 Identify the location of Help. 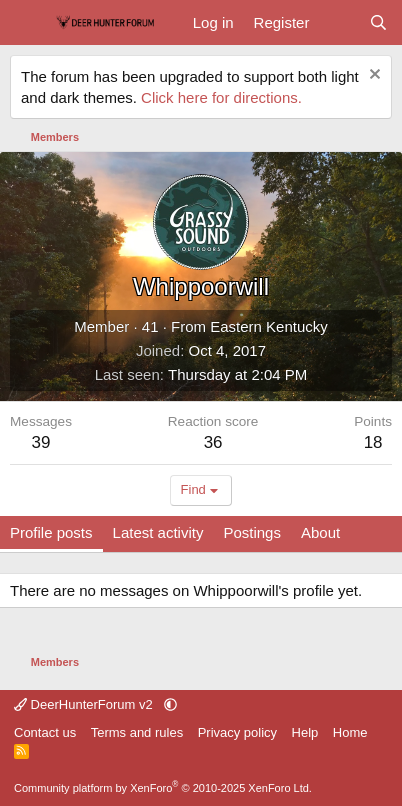
(305, 732).